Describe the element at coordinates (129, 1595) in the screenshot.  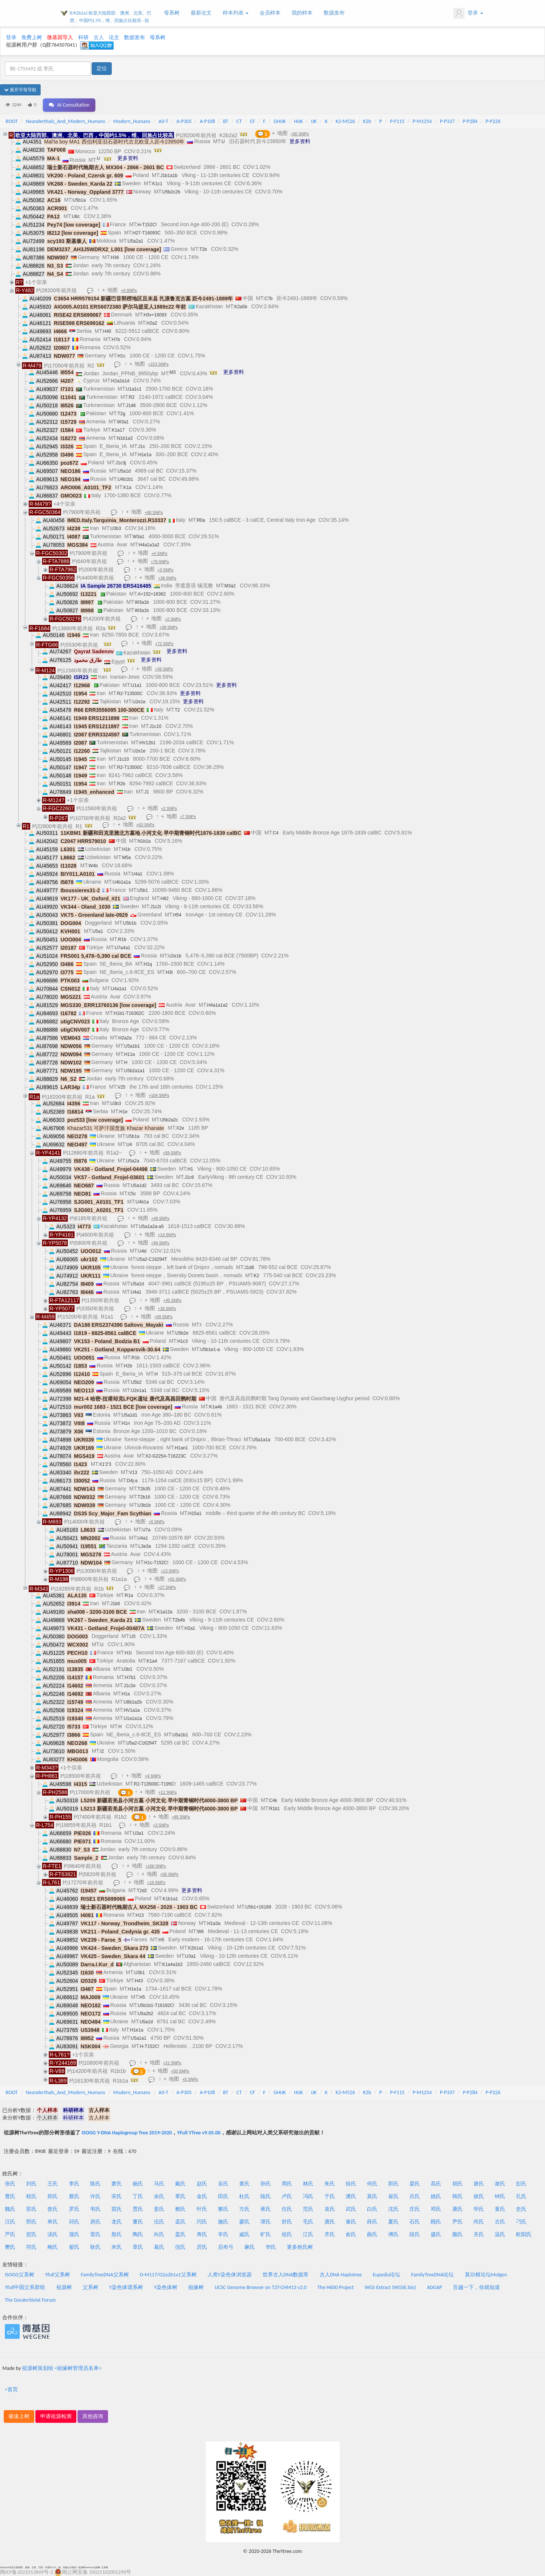
I see `R1a` at that location.